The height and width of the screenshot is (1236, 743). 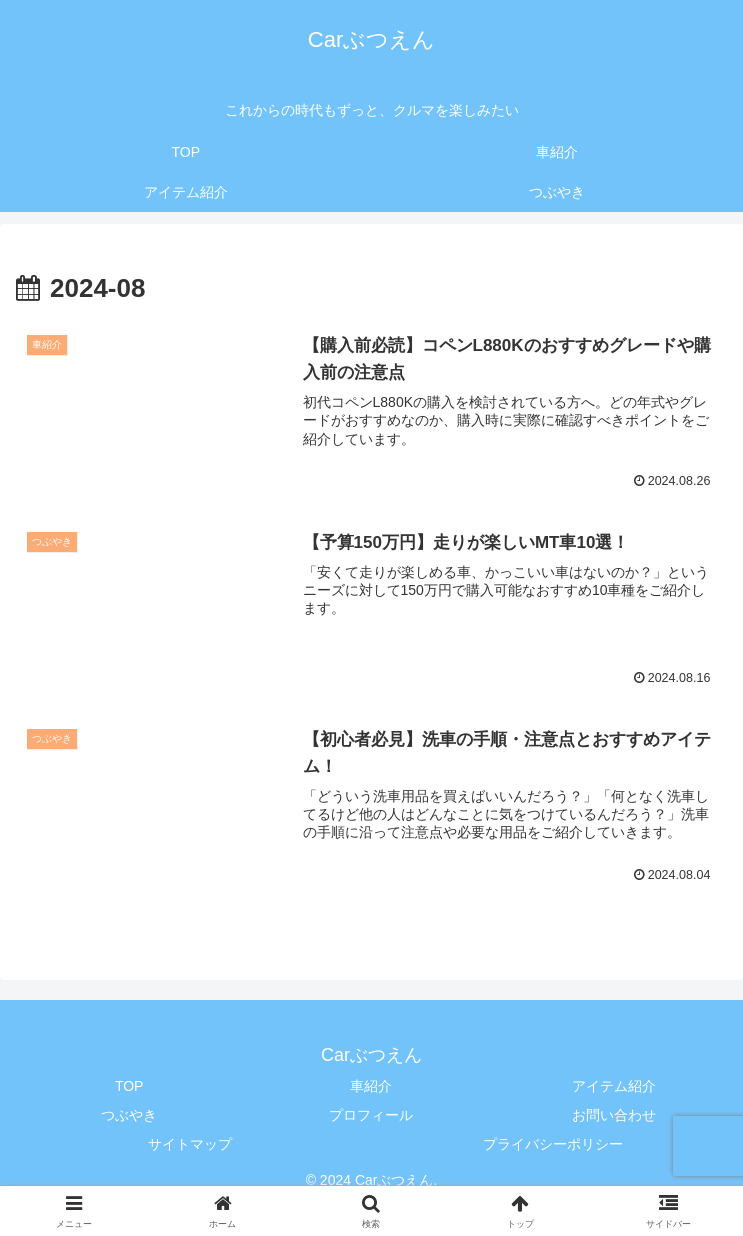 I want to click on アイテム紹介, so click(x=614, y=1086).